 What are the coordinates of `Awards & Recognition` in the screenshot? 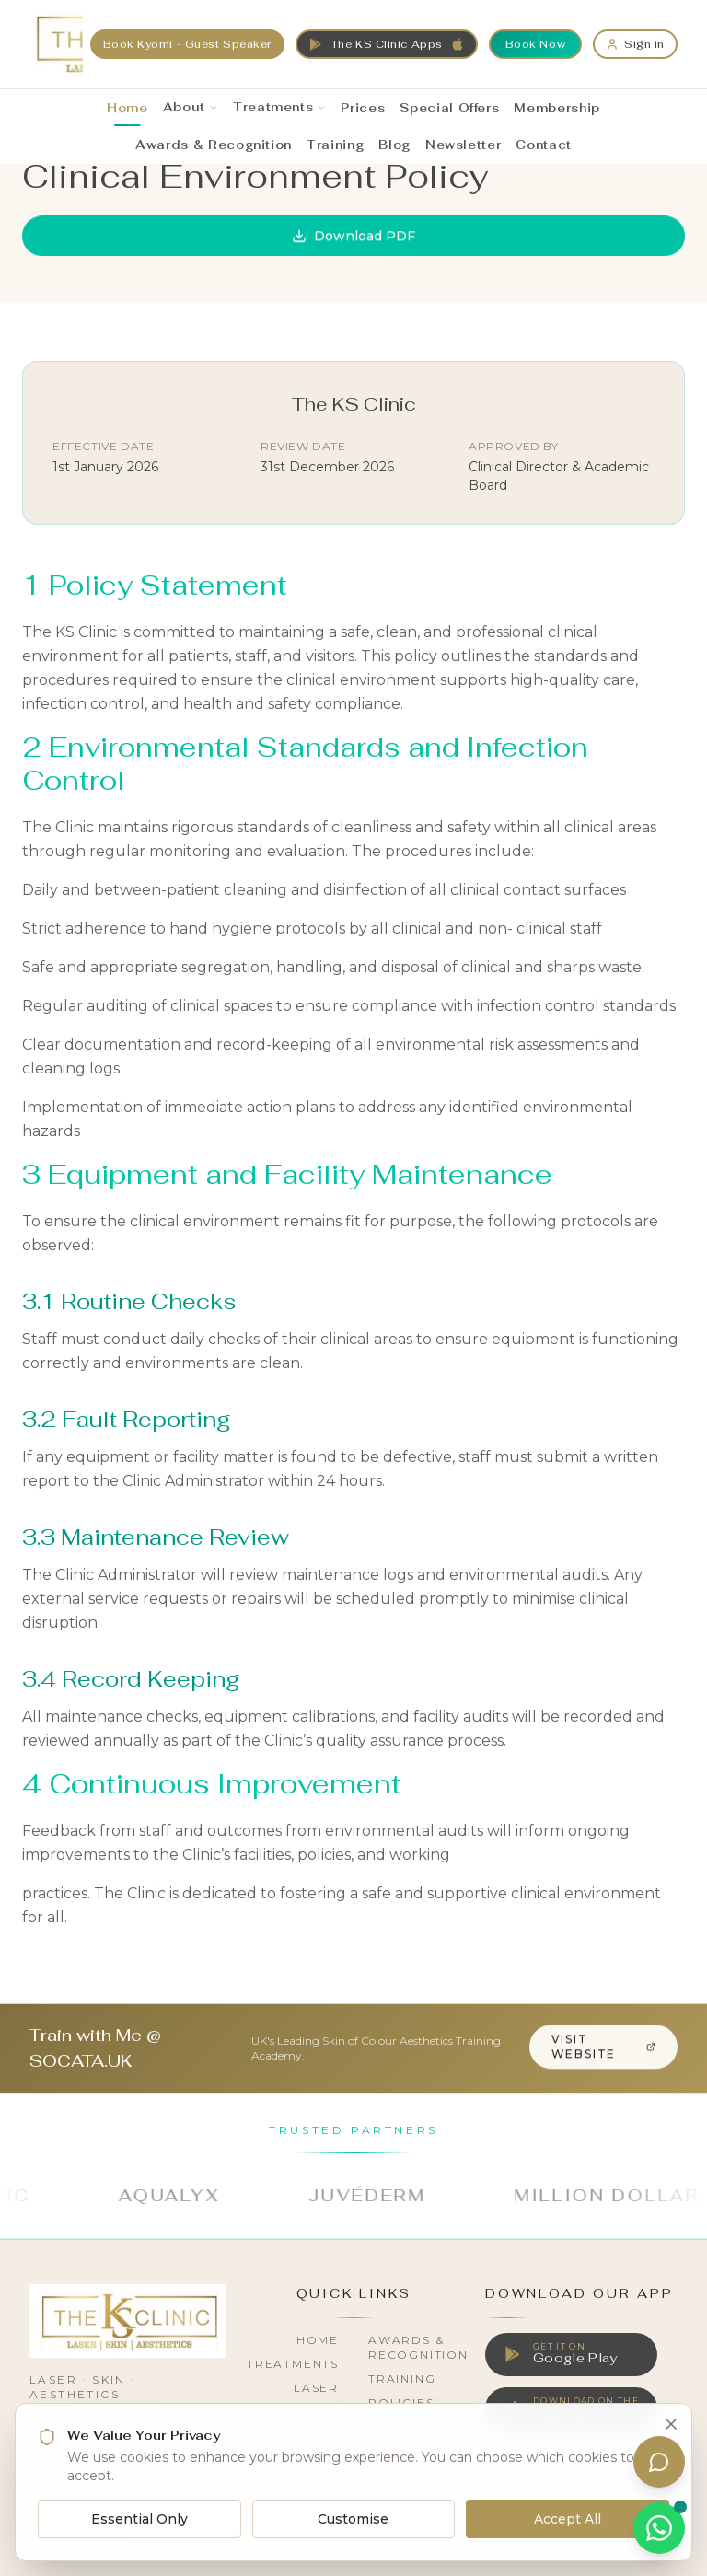 It's located at (418, 2347).